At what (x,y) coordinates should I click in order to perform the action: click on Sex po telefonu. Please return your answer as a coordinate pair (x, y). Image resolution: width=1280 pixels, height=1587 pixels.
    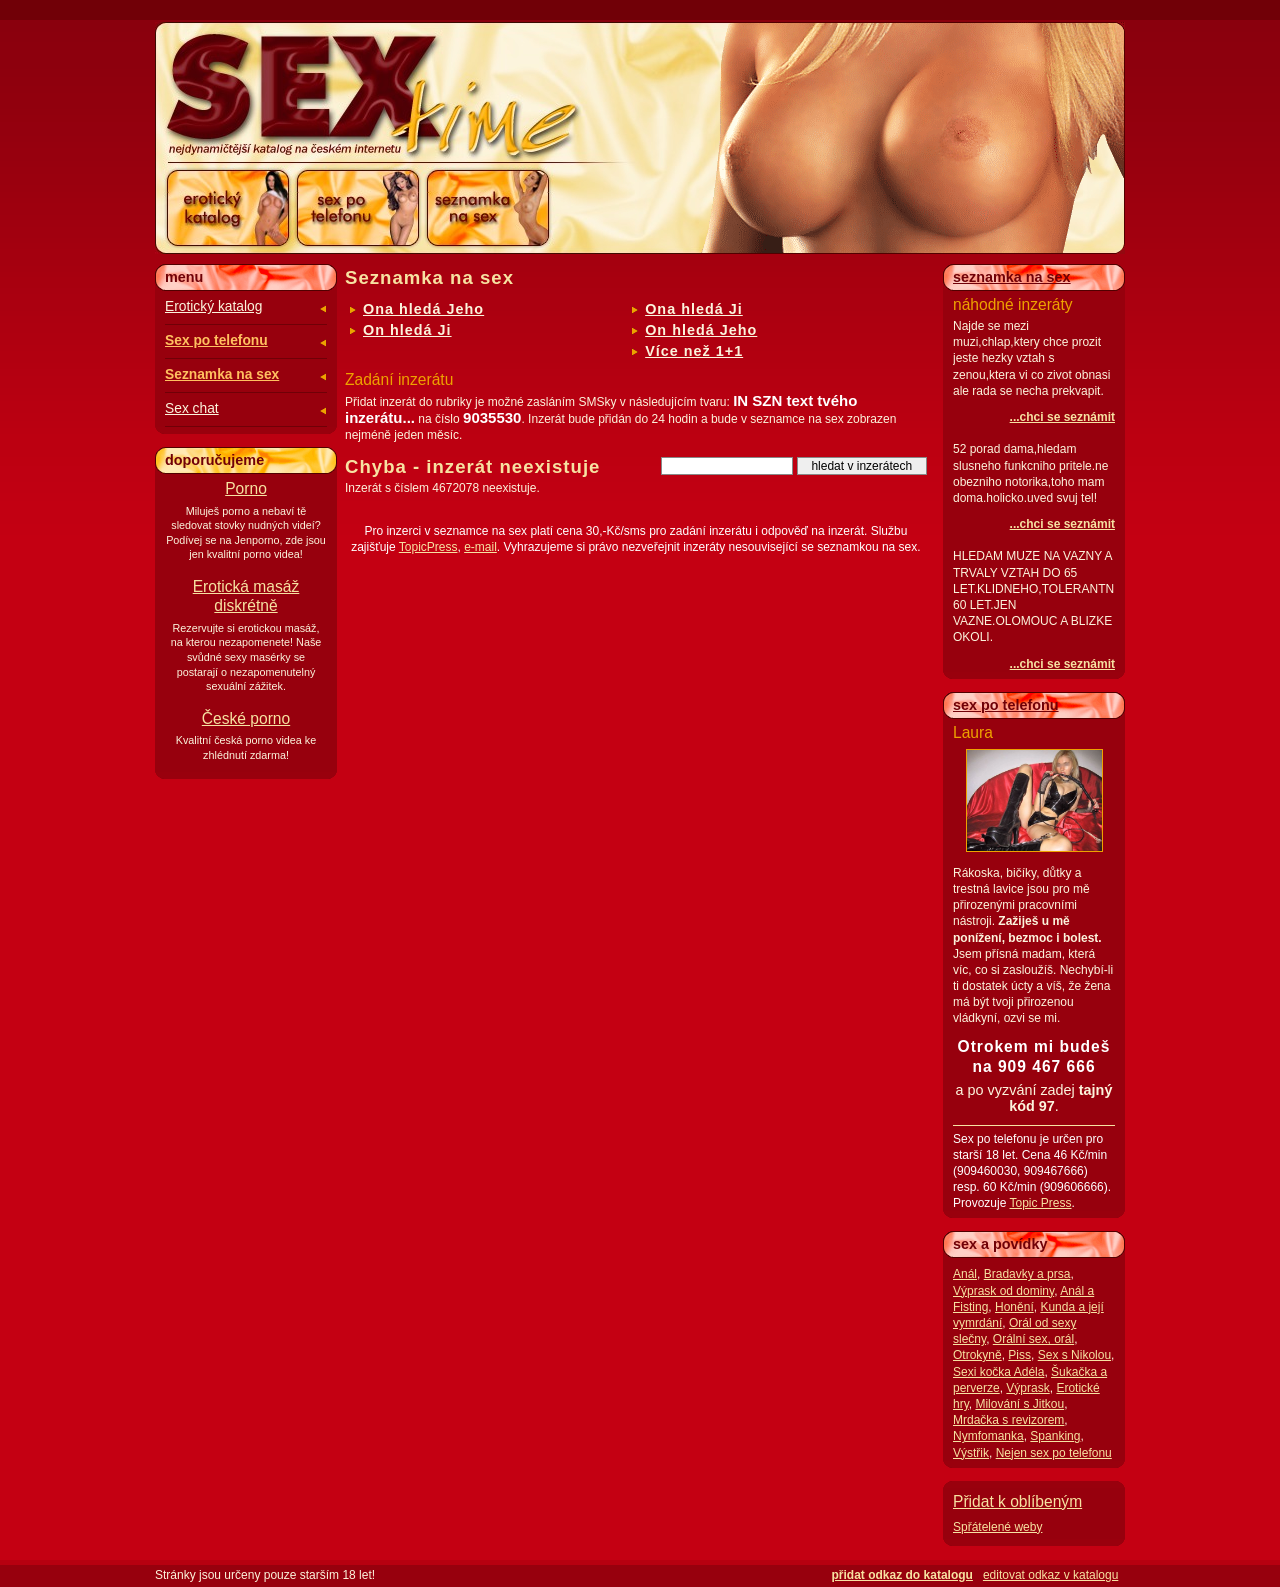
    Looking at the image, I should click on (216, 340).